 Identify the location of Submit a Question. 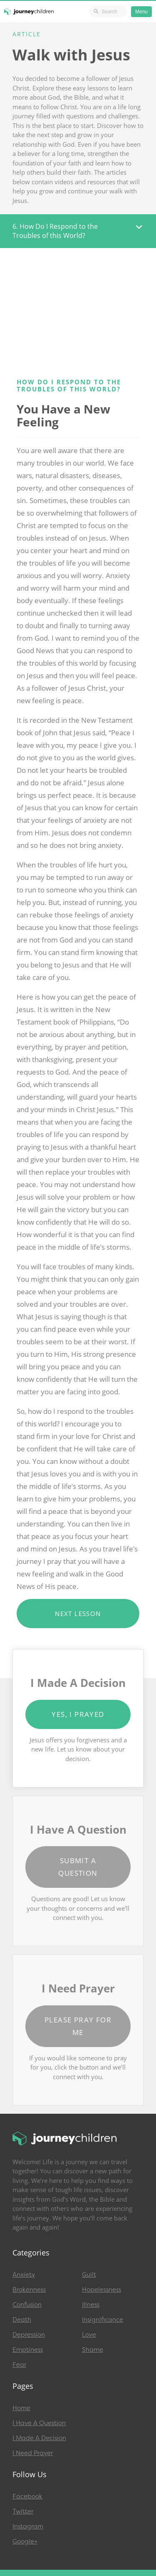
(77, 1867).